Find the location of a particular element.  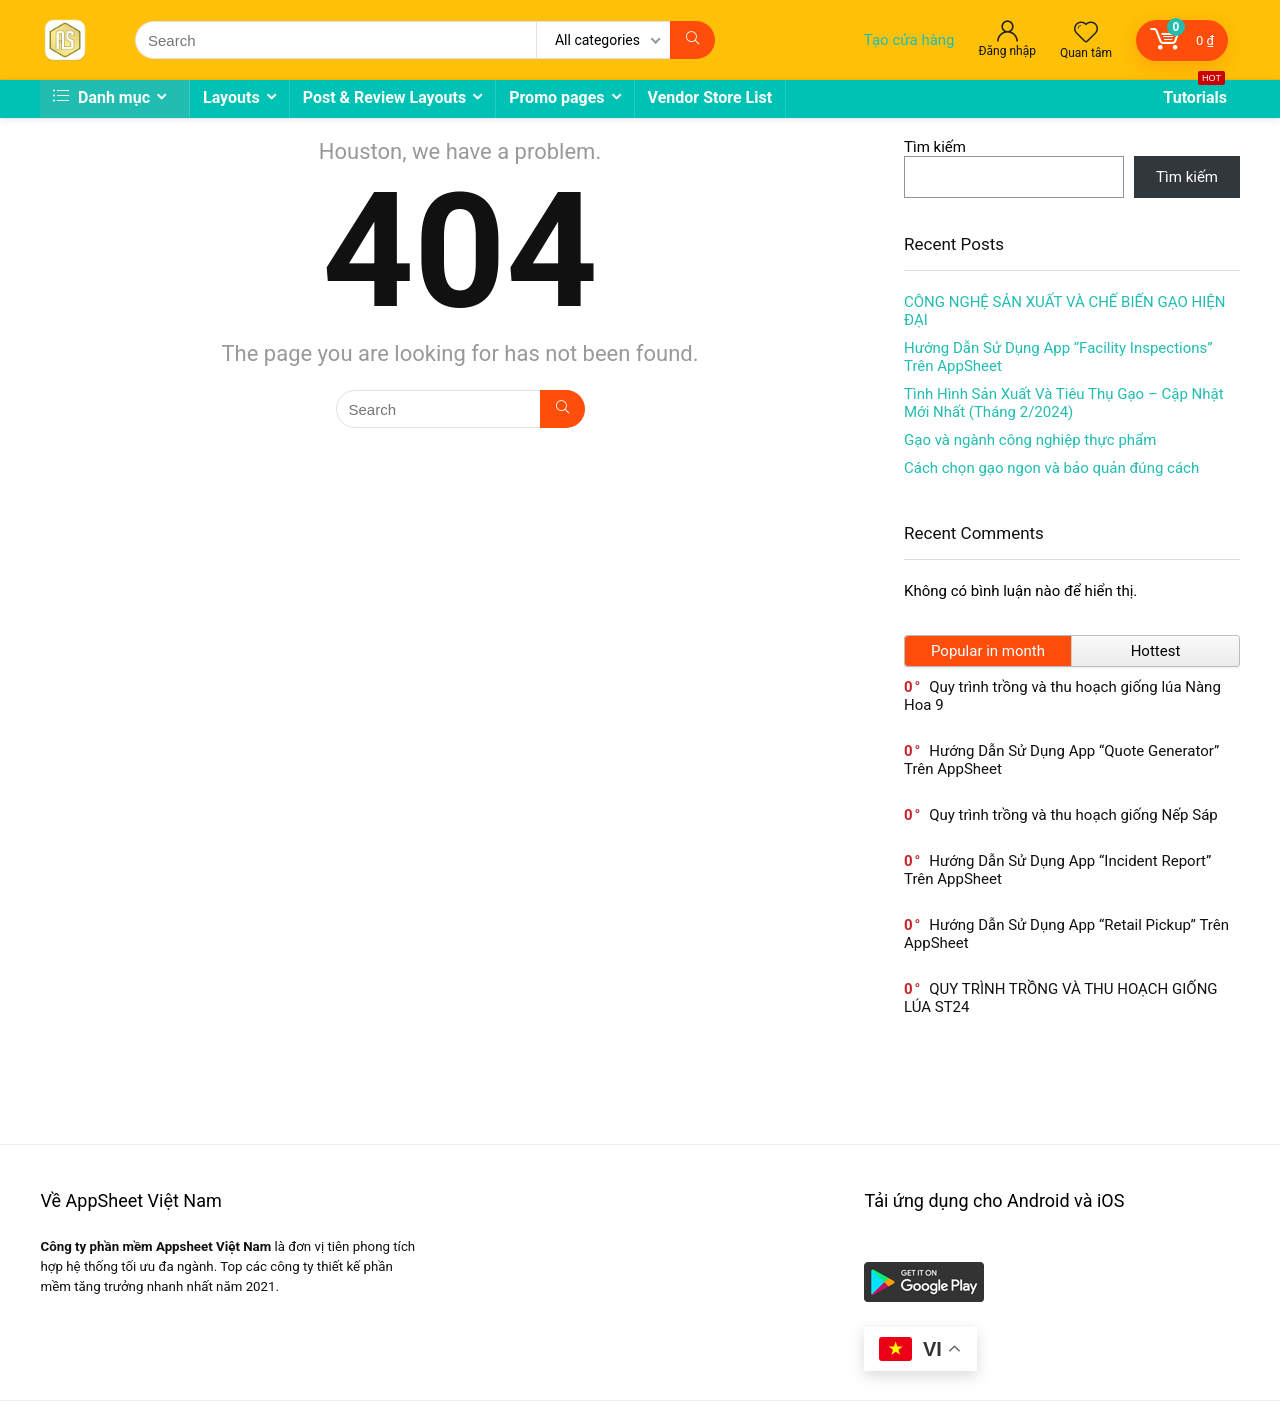

Vendor Store List is located at coordinates (710, 97).